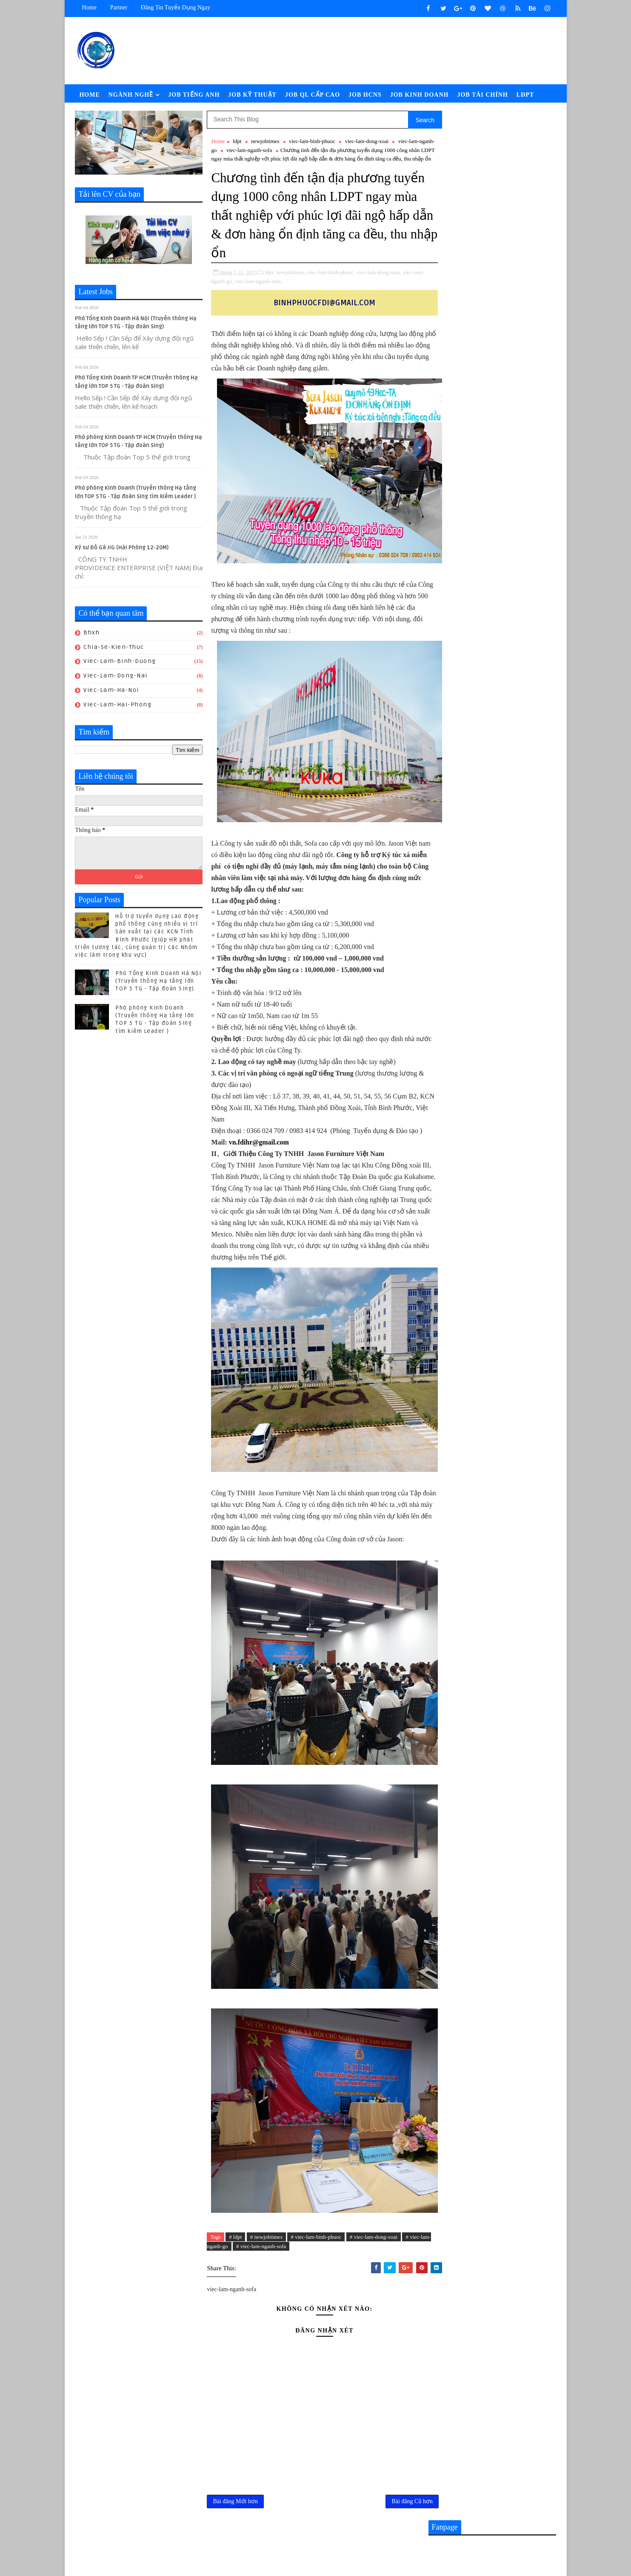  What do you see at coordinates (525, 95) in the screenshot?
I see `LĐPT` at bounding box center [525, 95].